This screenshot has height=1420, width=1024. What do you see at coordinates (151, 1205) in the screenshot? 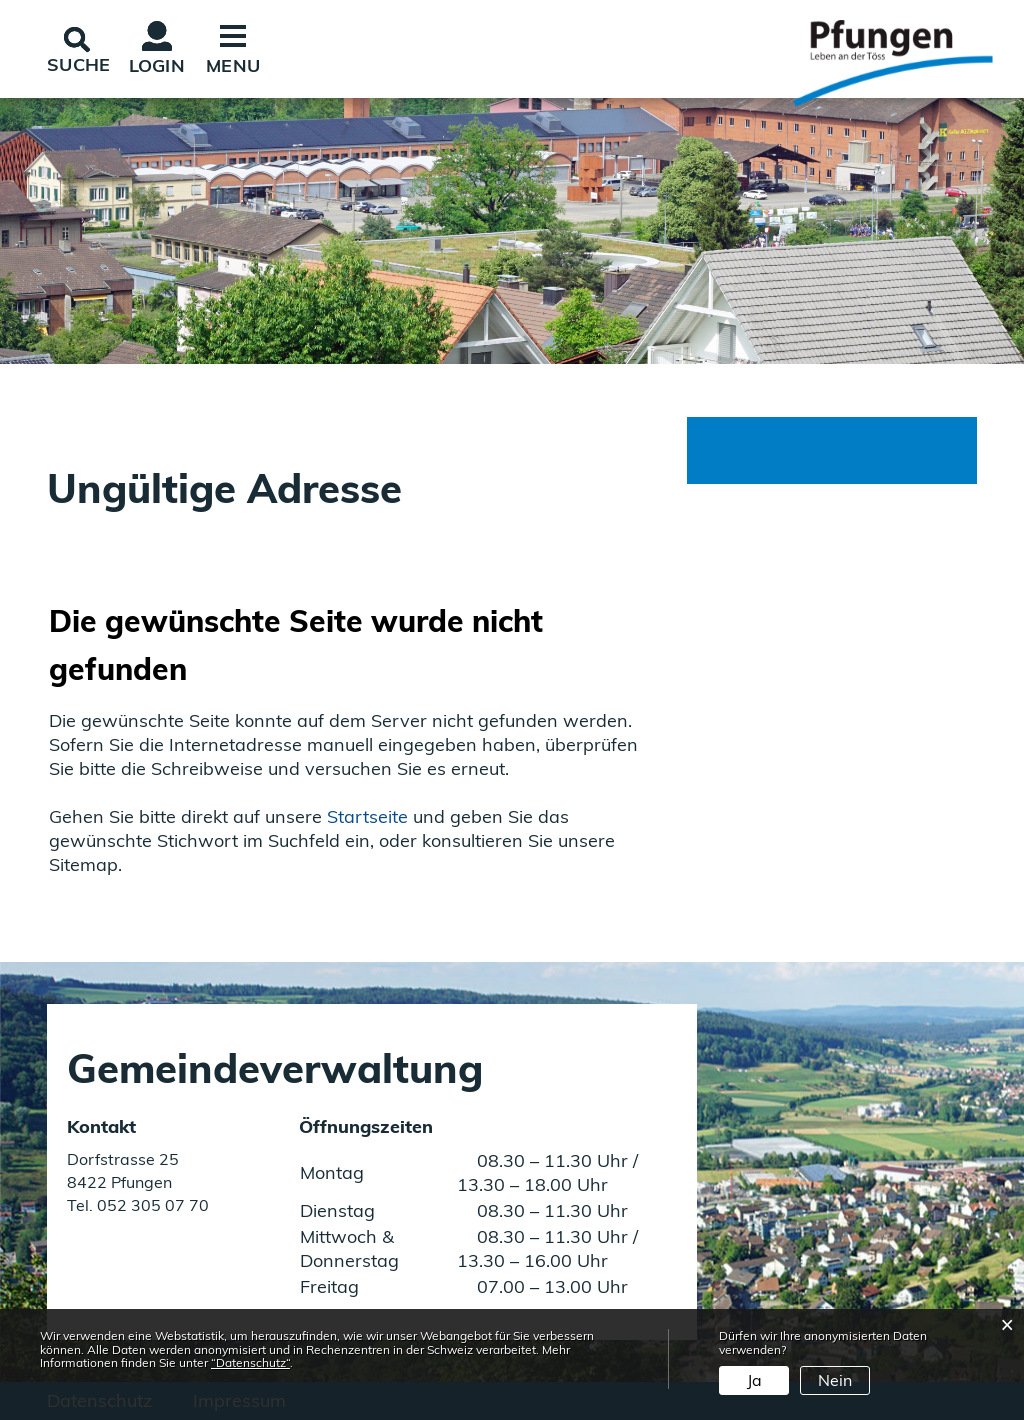
I see `052 305 07 70` at bounding box center [151, 1205].